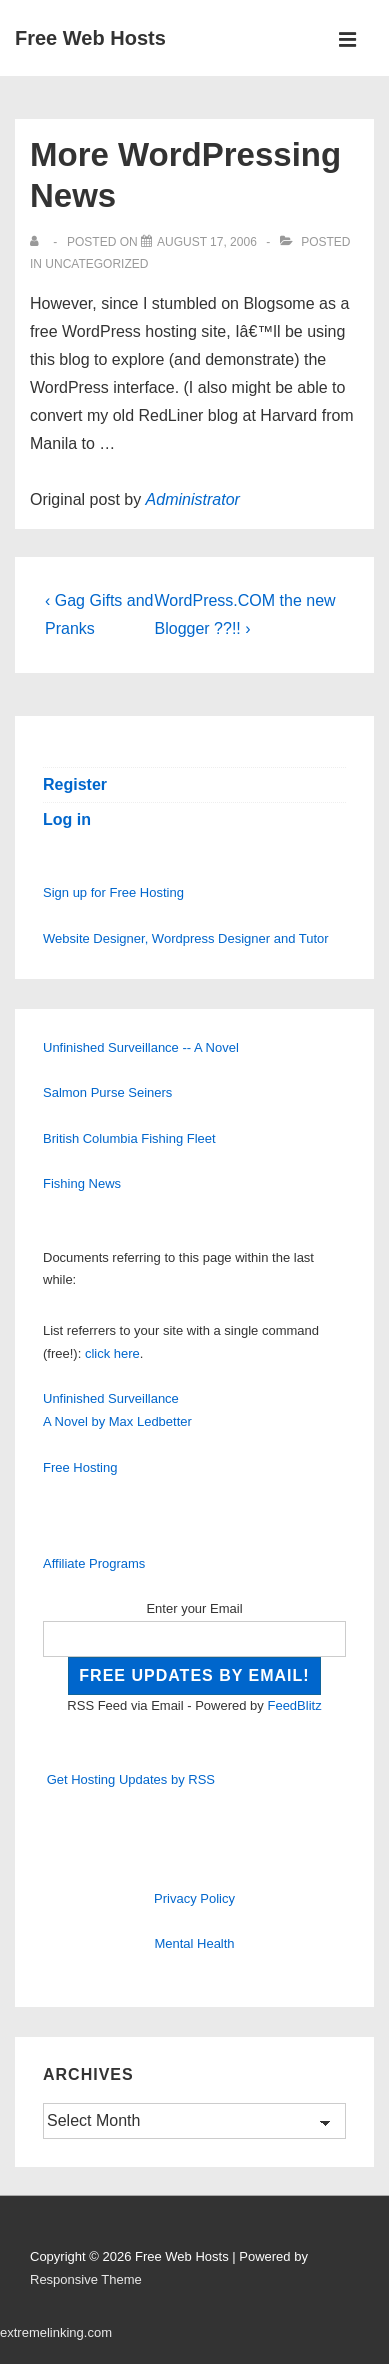 The width and height of the screenshot is (389, 2364). Describe the element at coordinates (129, 1138) in the screenshot. I see `British Columbia Fishing Fleet` at that location.